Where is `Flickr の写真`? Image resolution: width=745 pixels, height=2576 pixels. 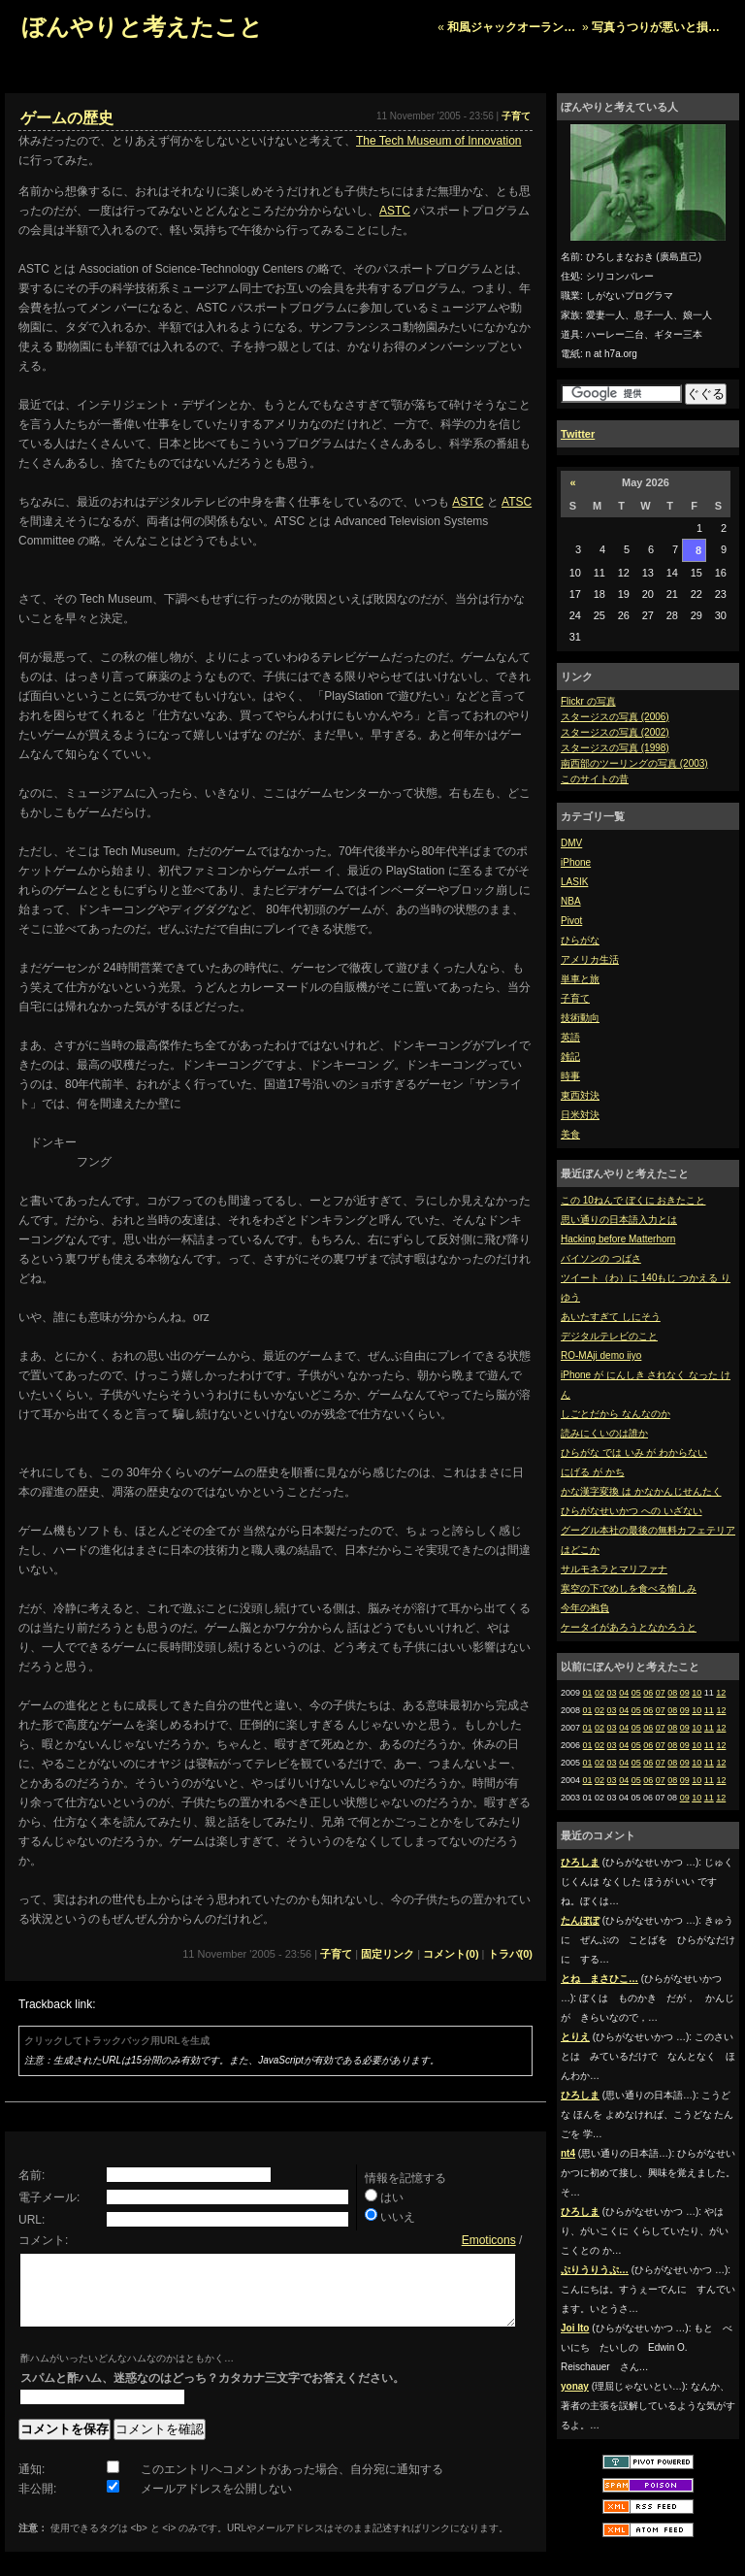
Flickr の写真 is located at coordinates (588, 701).